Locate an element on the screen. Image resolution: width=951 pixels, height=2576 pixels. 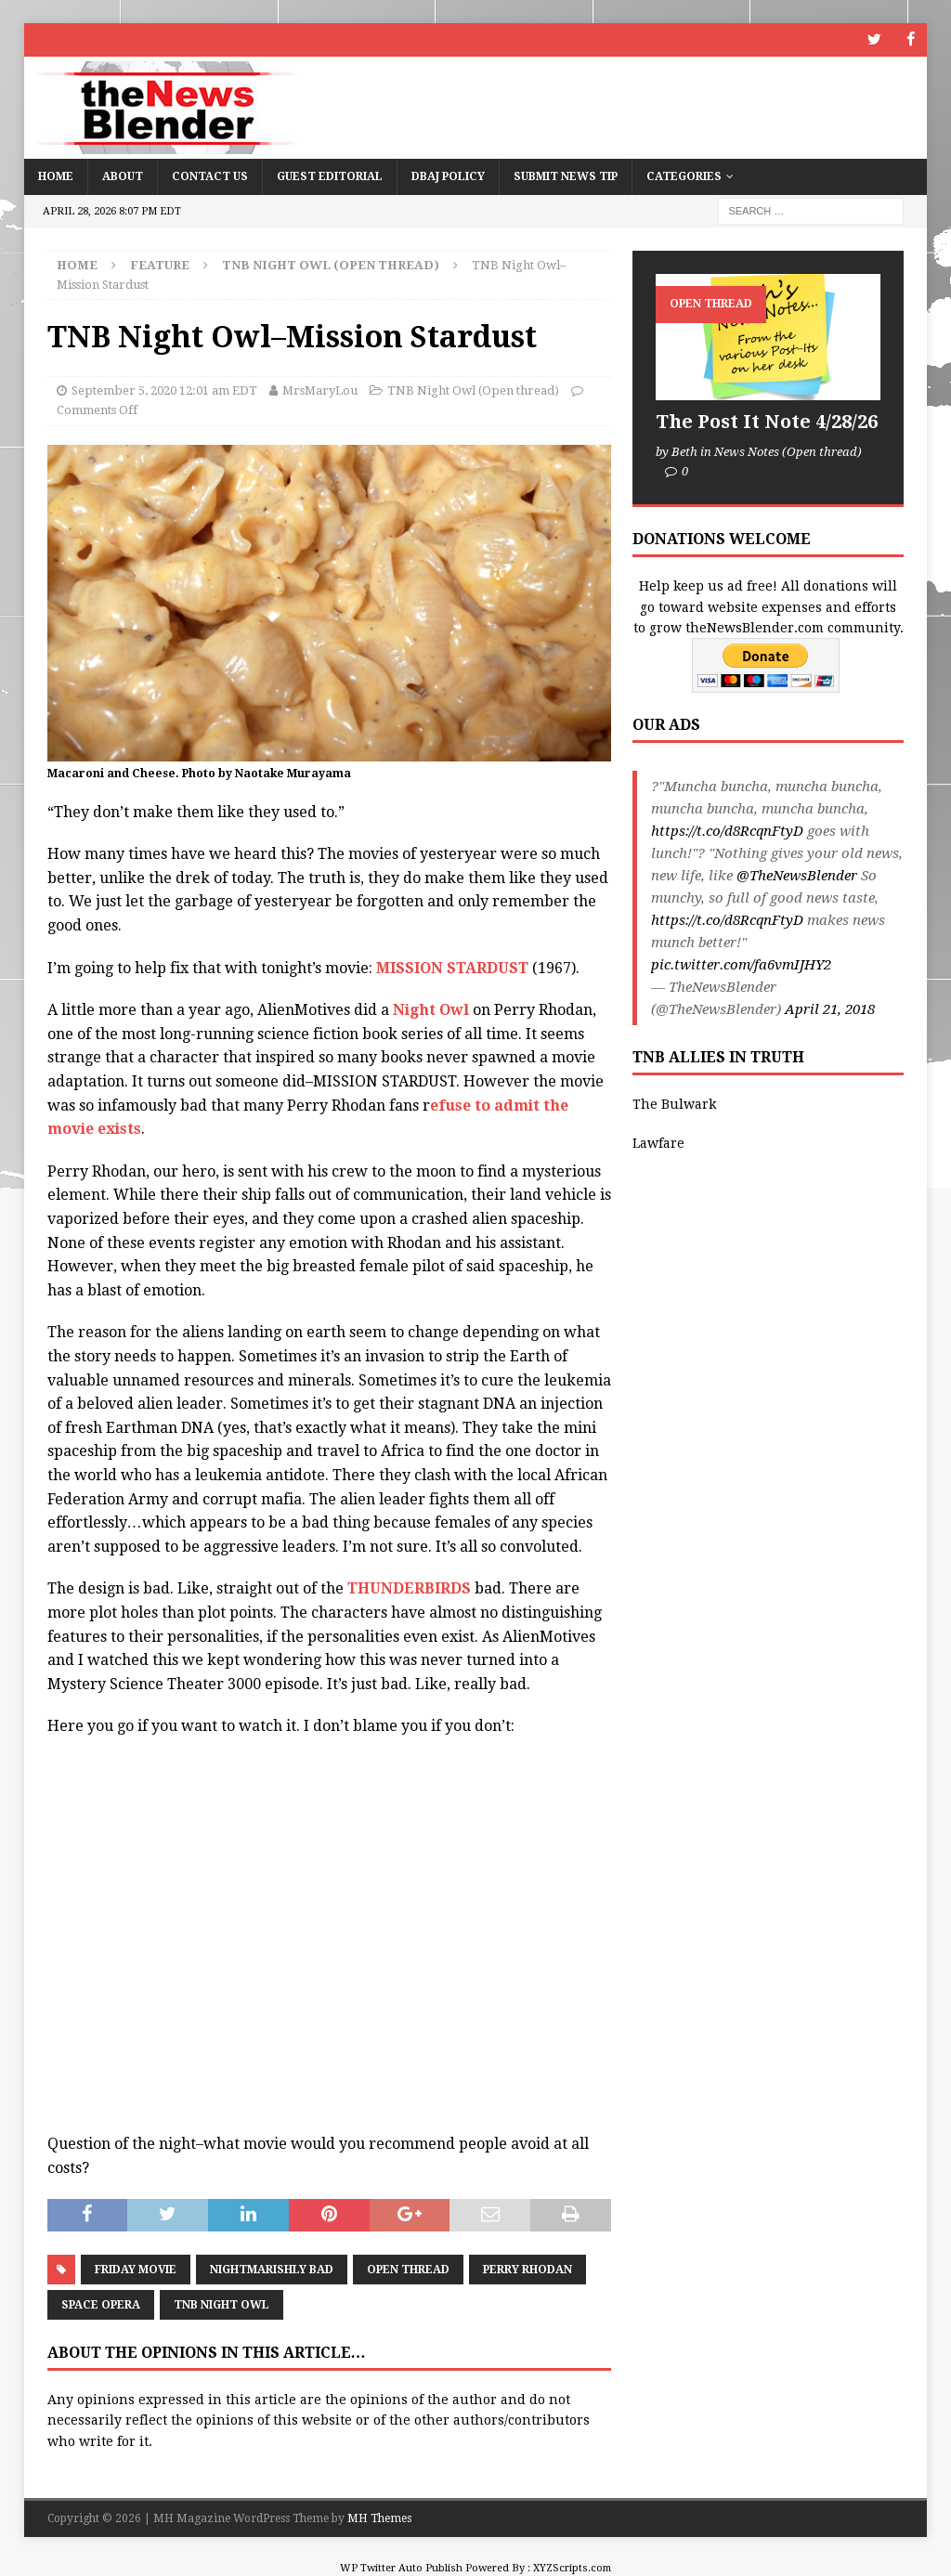
DBAJ Policy is located at coordinates (448, 175).